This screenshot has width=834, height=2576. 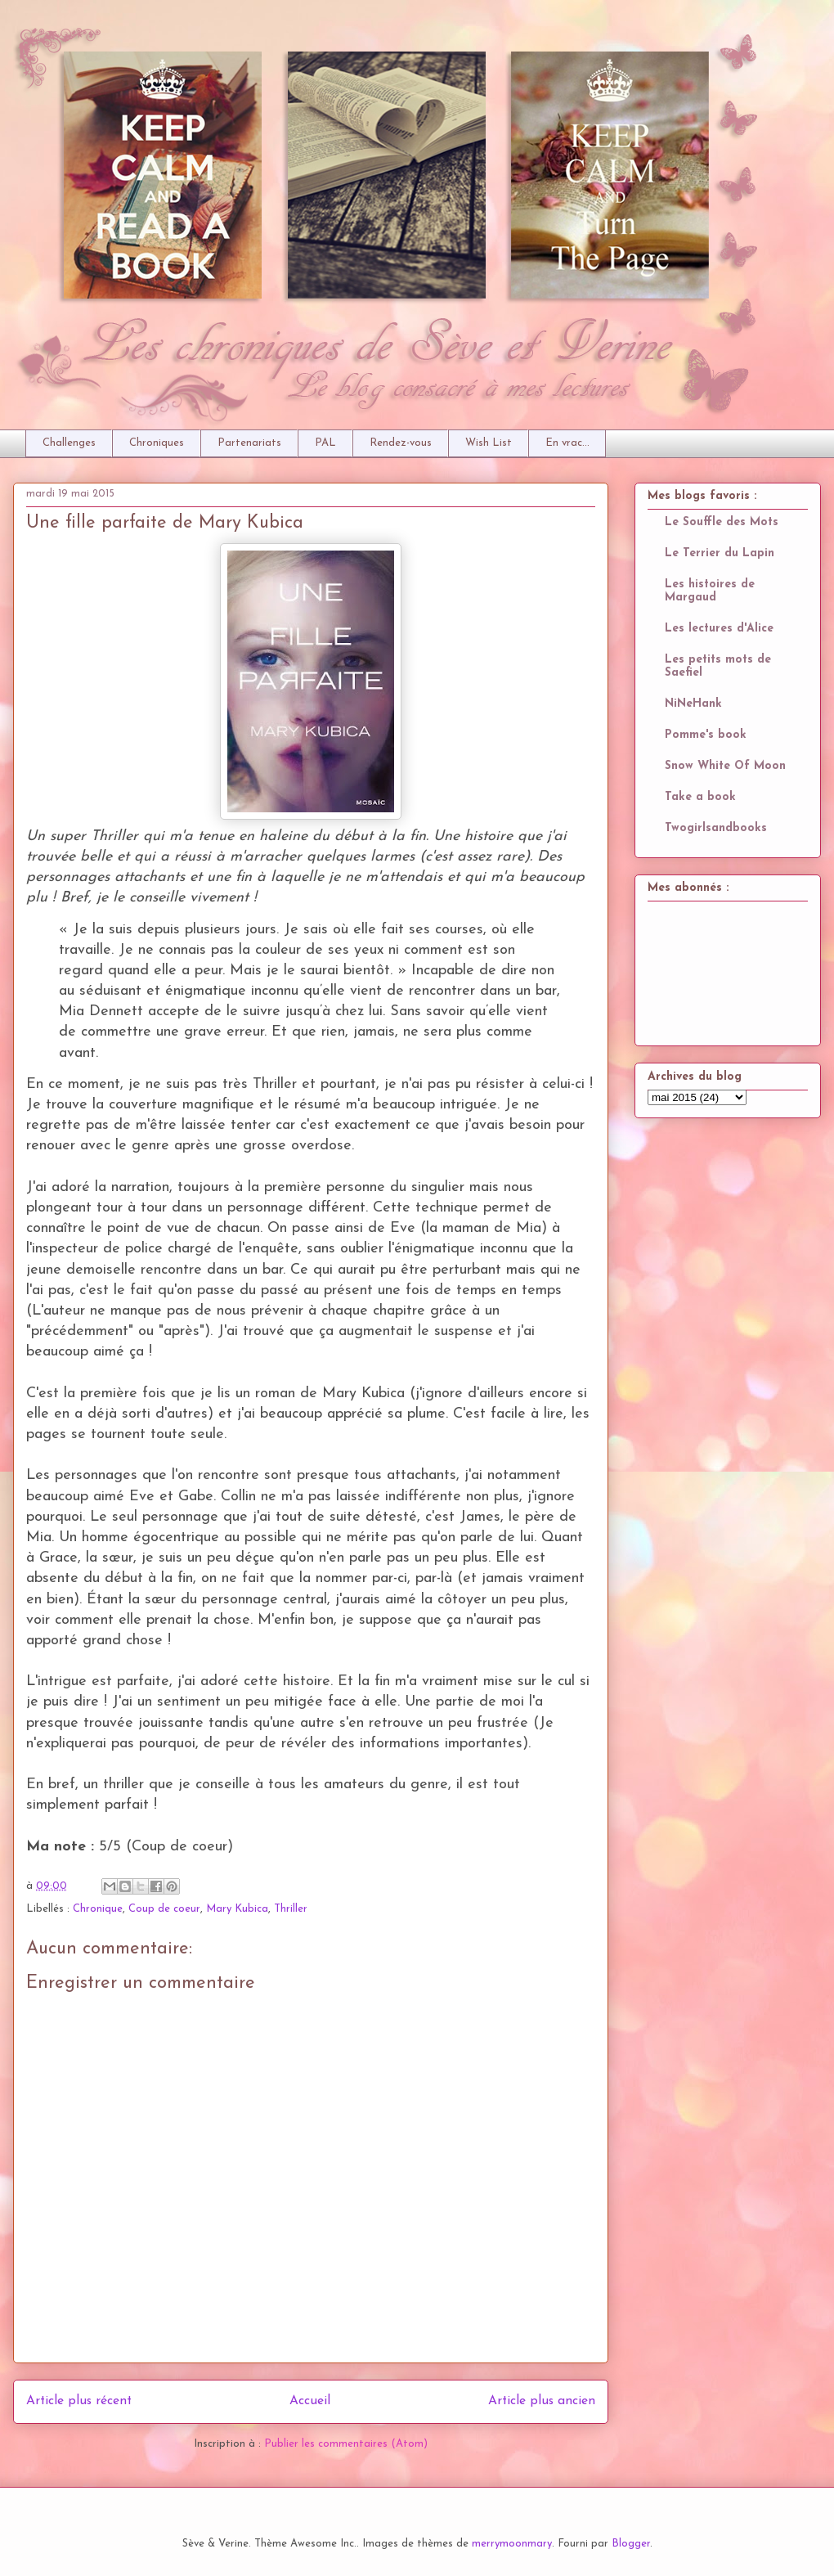 What do you see at coordinates (567, 443) in the screenshot?
I see `En vrac...` at bounding box center [567, 443].